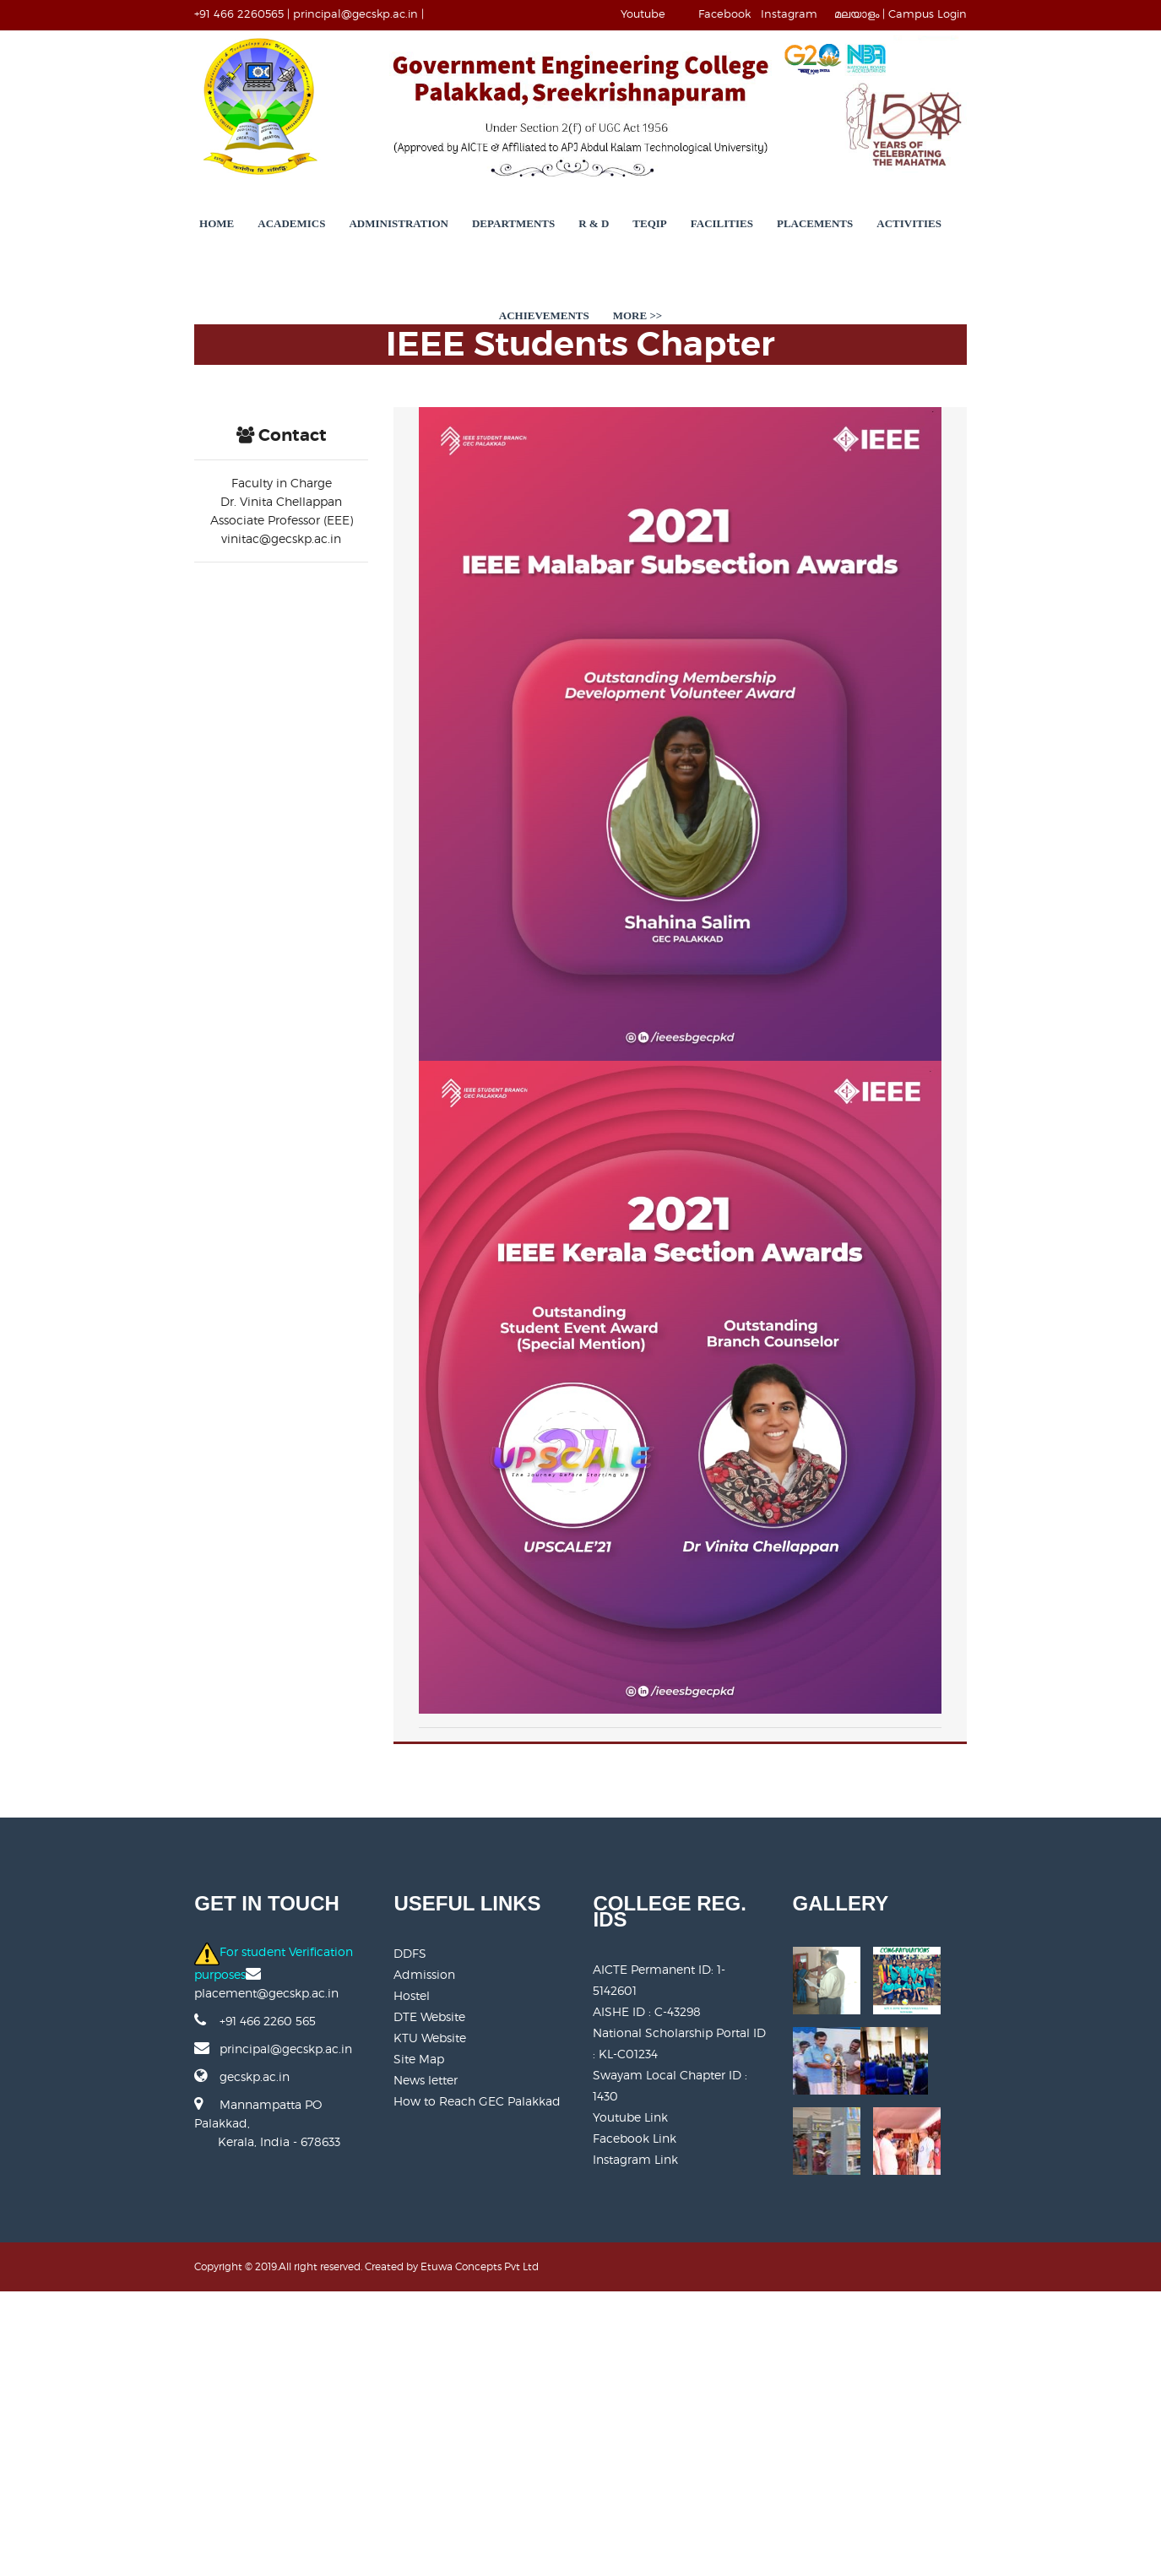 Image resolution: width=1161 pixels, height=2576 pixels. What do you see at coordinates (429, 265) in the screenshot?
I see `Departments` at bounding box center [429, 265].